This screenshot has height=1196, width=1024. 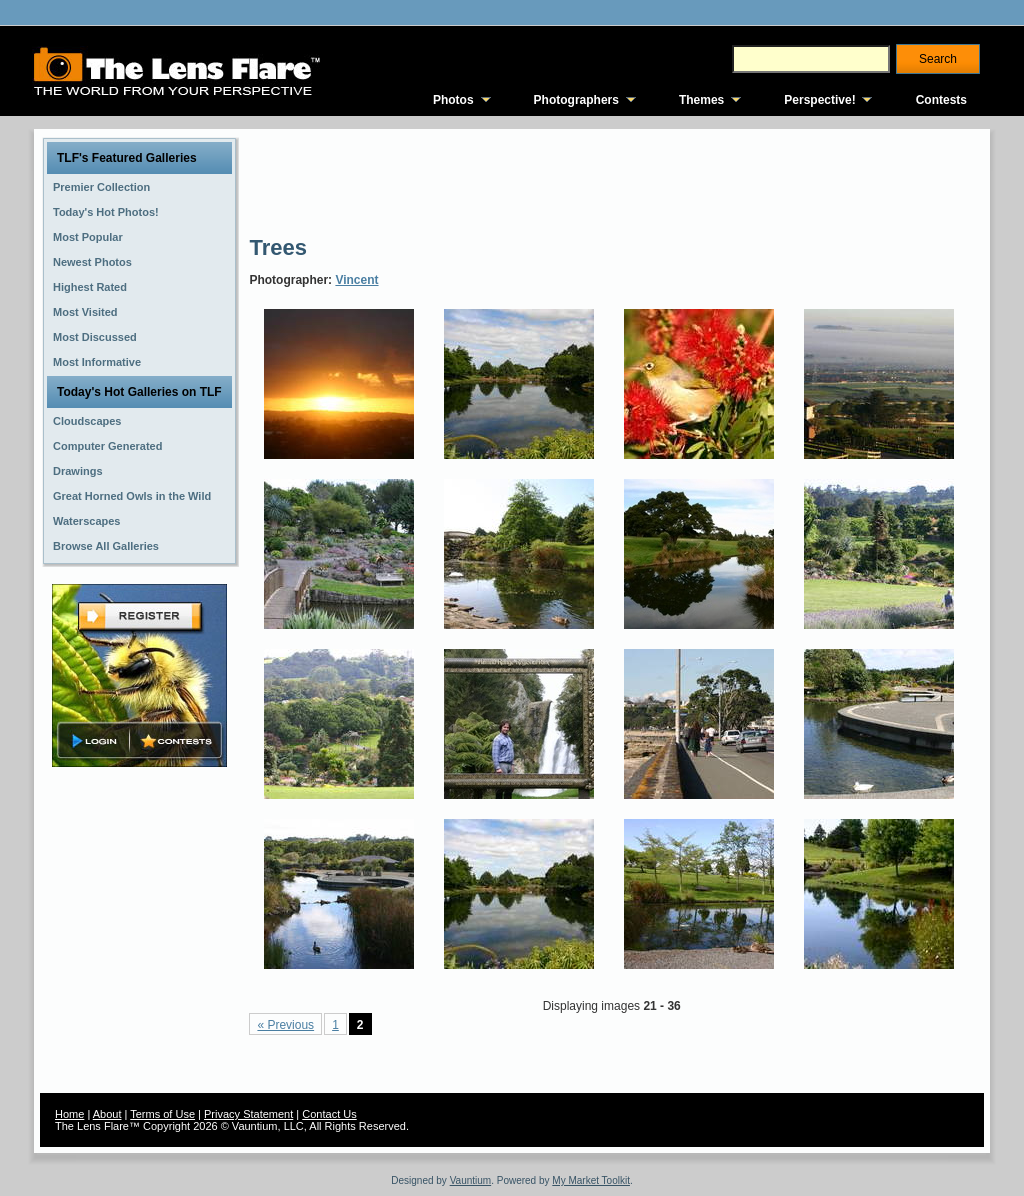 I want to click on Contact Us, so click(x=329, y=1114).